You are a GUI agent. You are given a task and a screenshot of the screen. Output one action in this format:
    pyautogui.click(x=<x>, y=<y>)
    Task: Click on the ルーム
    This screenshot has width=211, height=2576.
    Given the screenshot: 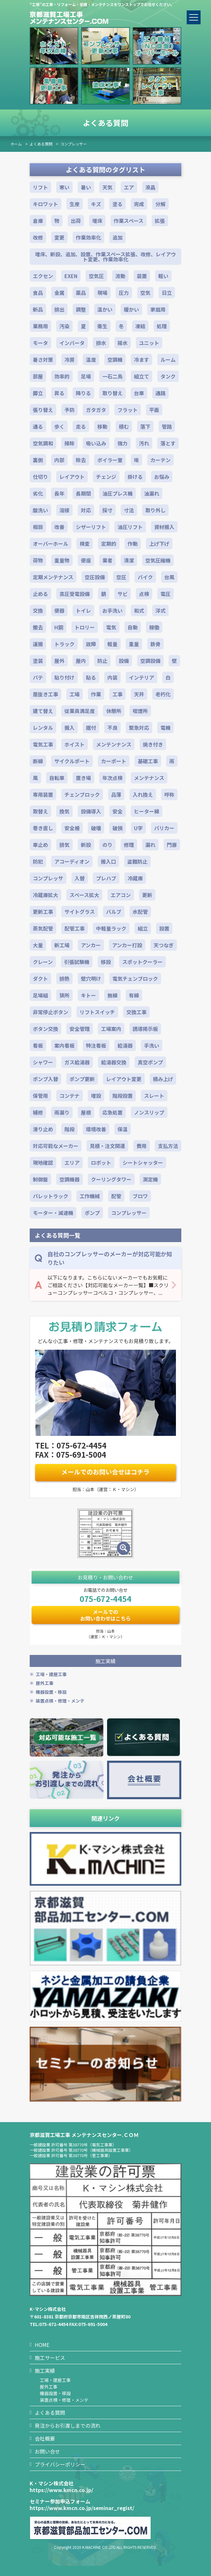 What is the action you would take?
    pyautogui.click(x=168, y=359)
    